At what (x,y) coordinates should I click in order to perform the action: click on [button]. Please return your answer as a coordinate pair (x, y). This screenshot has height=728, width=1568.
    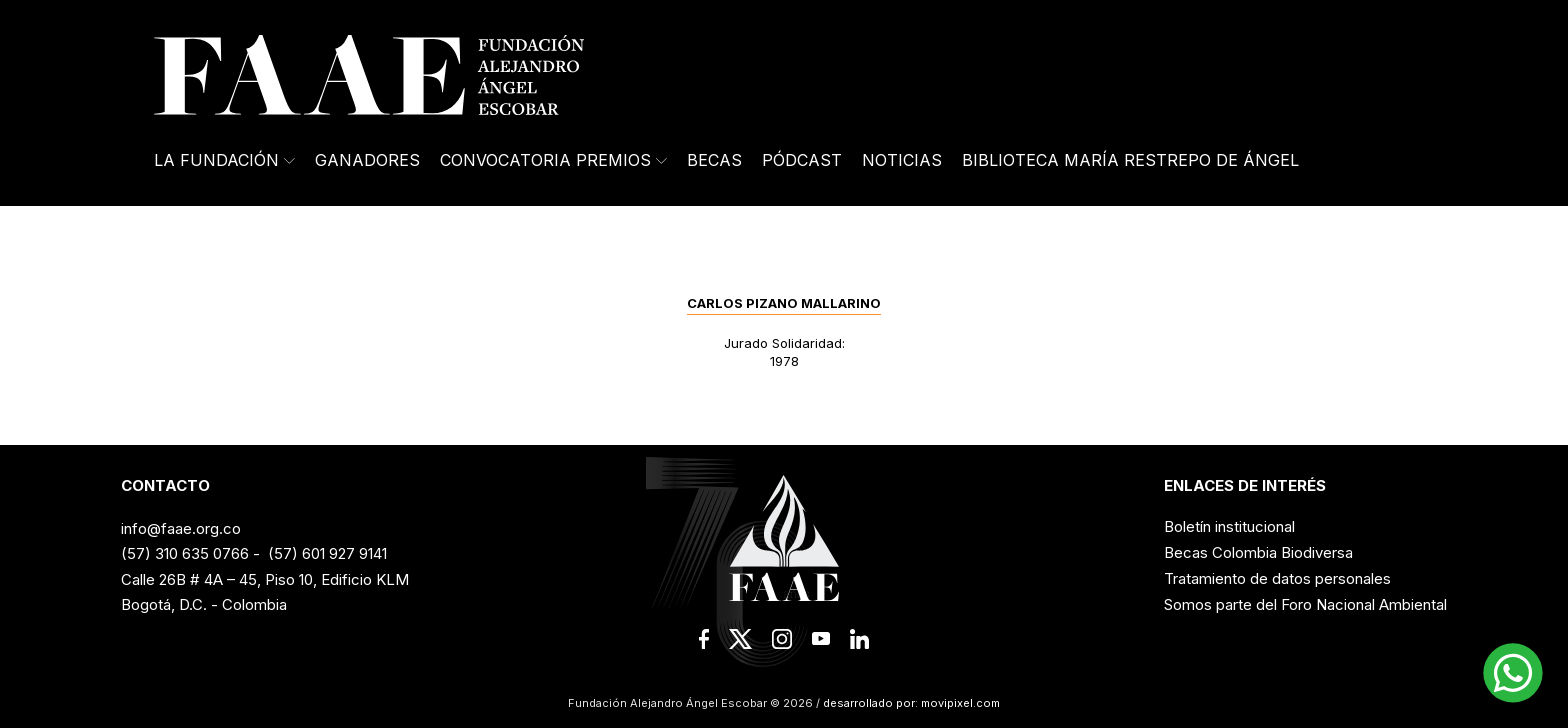
    Looking at the image, I should click on (1513, 673).